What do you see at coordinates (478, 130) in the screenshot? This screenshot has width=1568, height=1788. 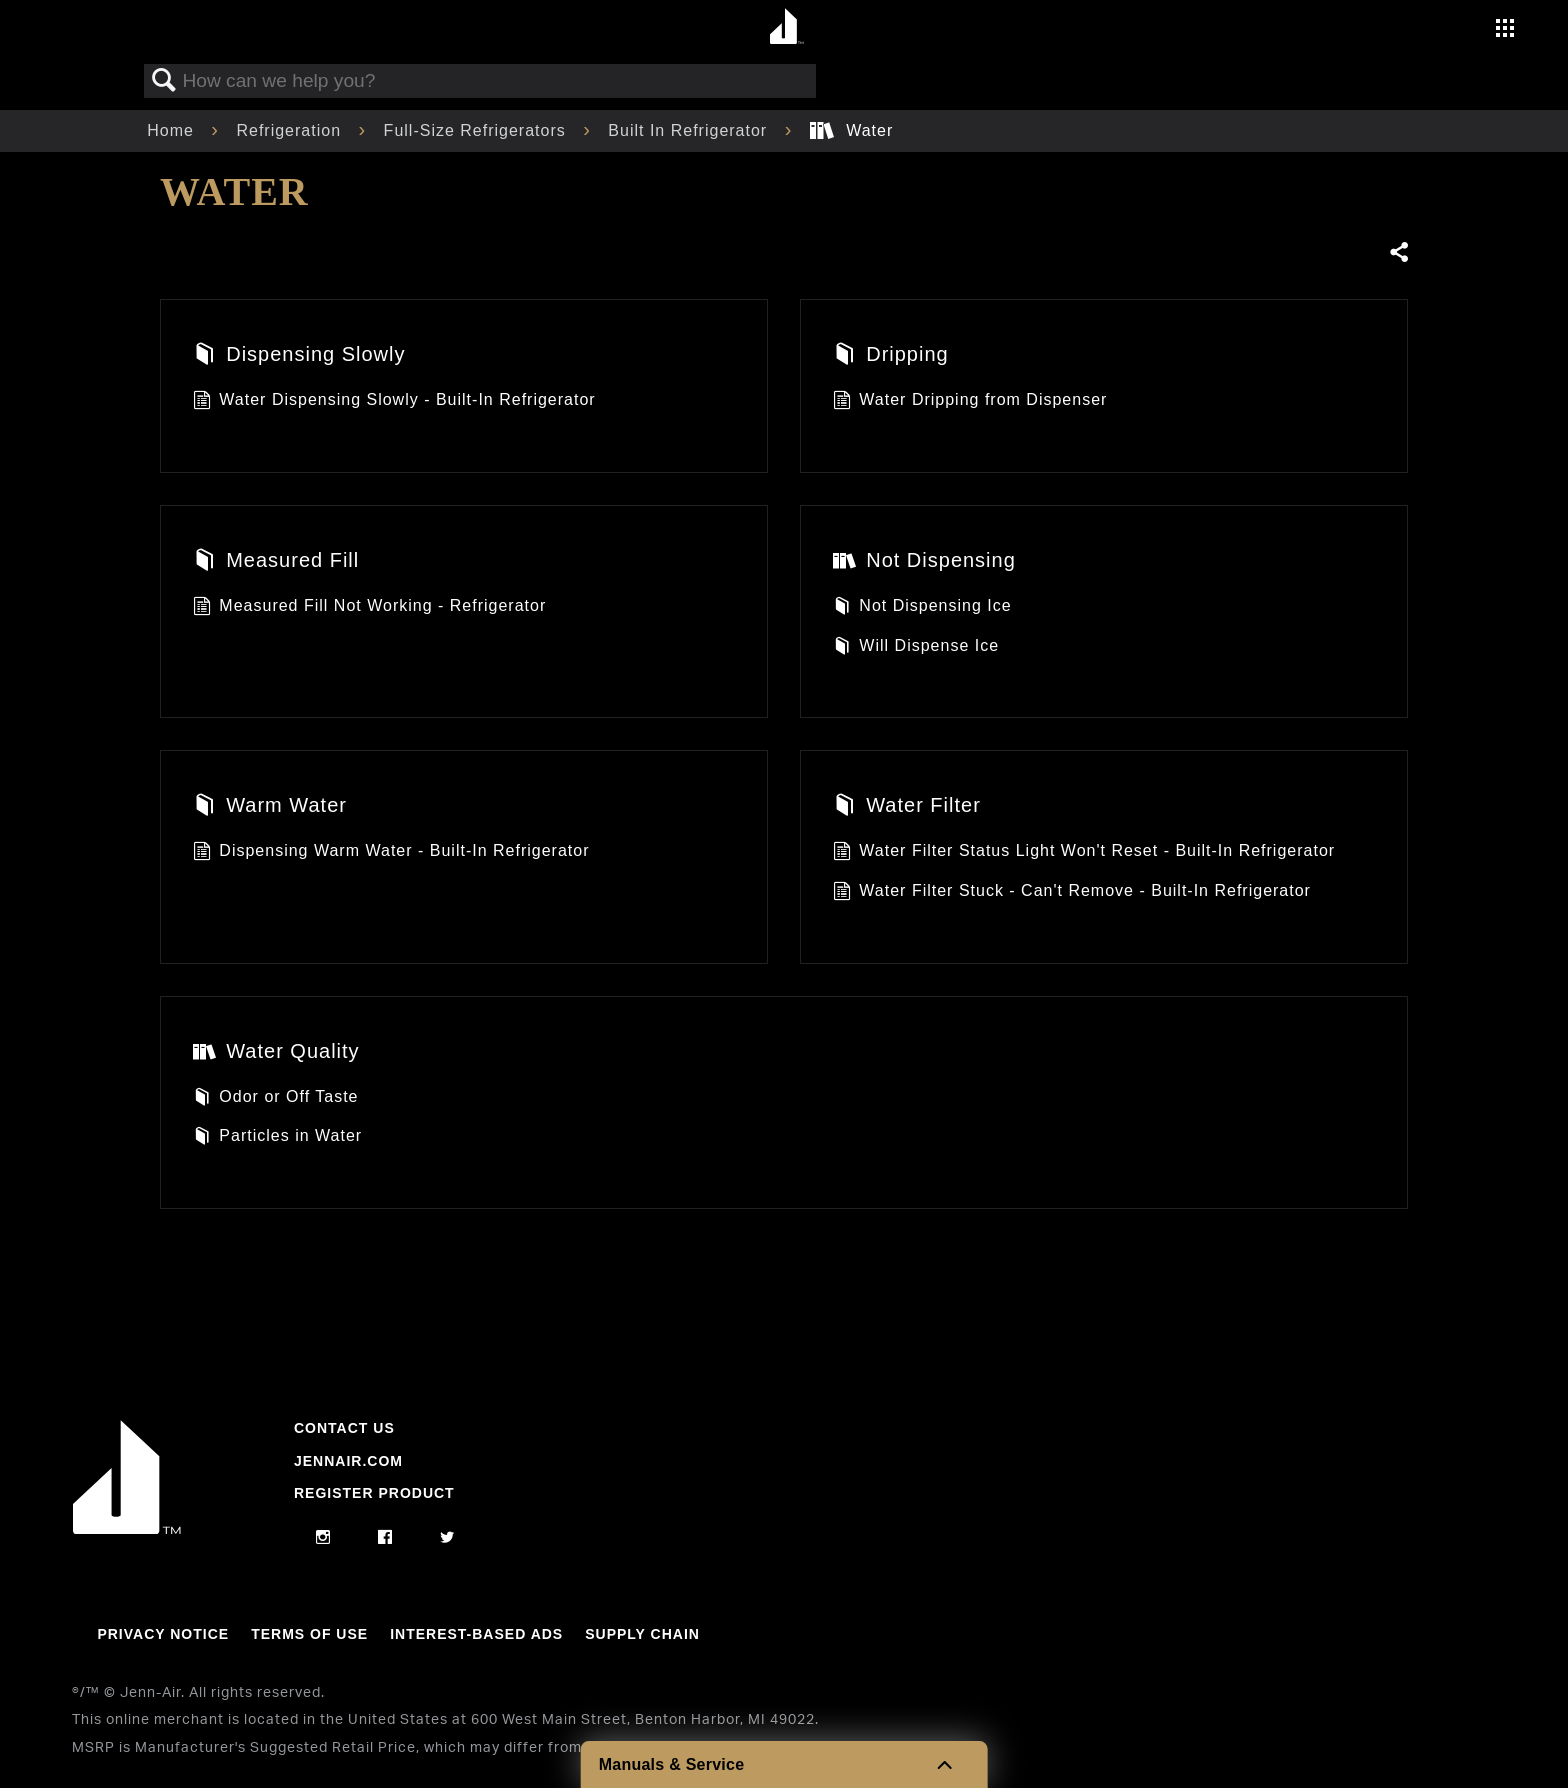 I see `Full-Size Refrigerators` at bounding box center [478, 130].